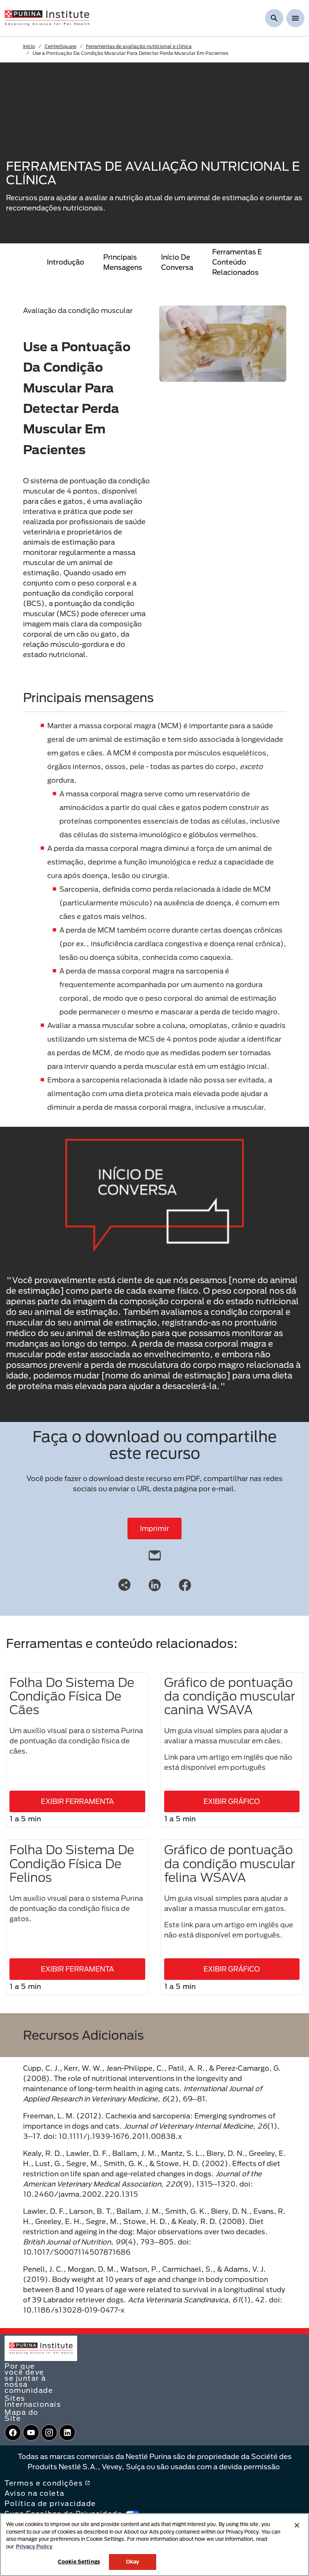  What do you see at coordinates (33, 2401) in the screenshot?
I see `Sites Internacionais` at bounding box center [33, 2401].